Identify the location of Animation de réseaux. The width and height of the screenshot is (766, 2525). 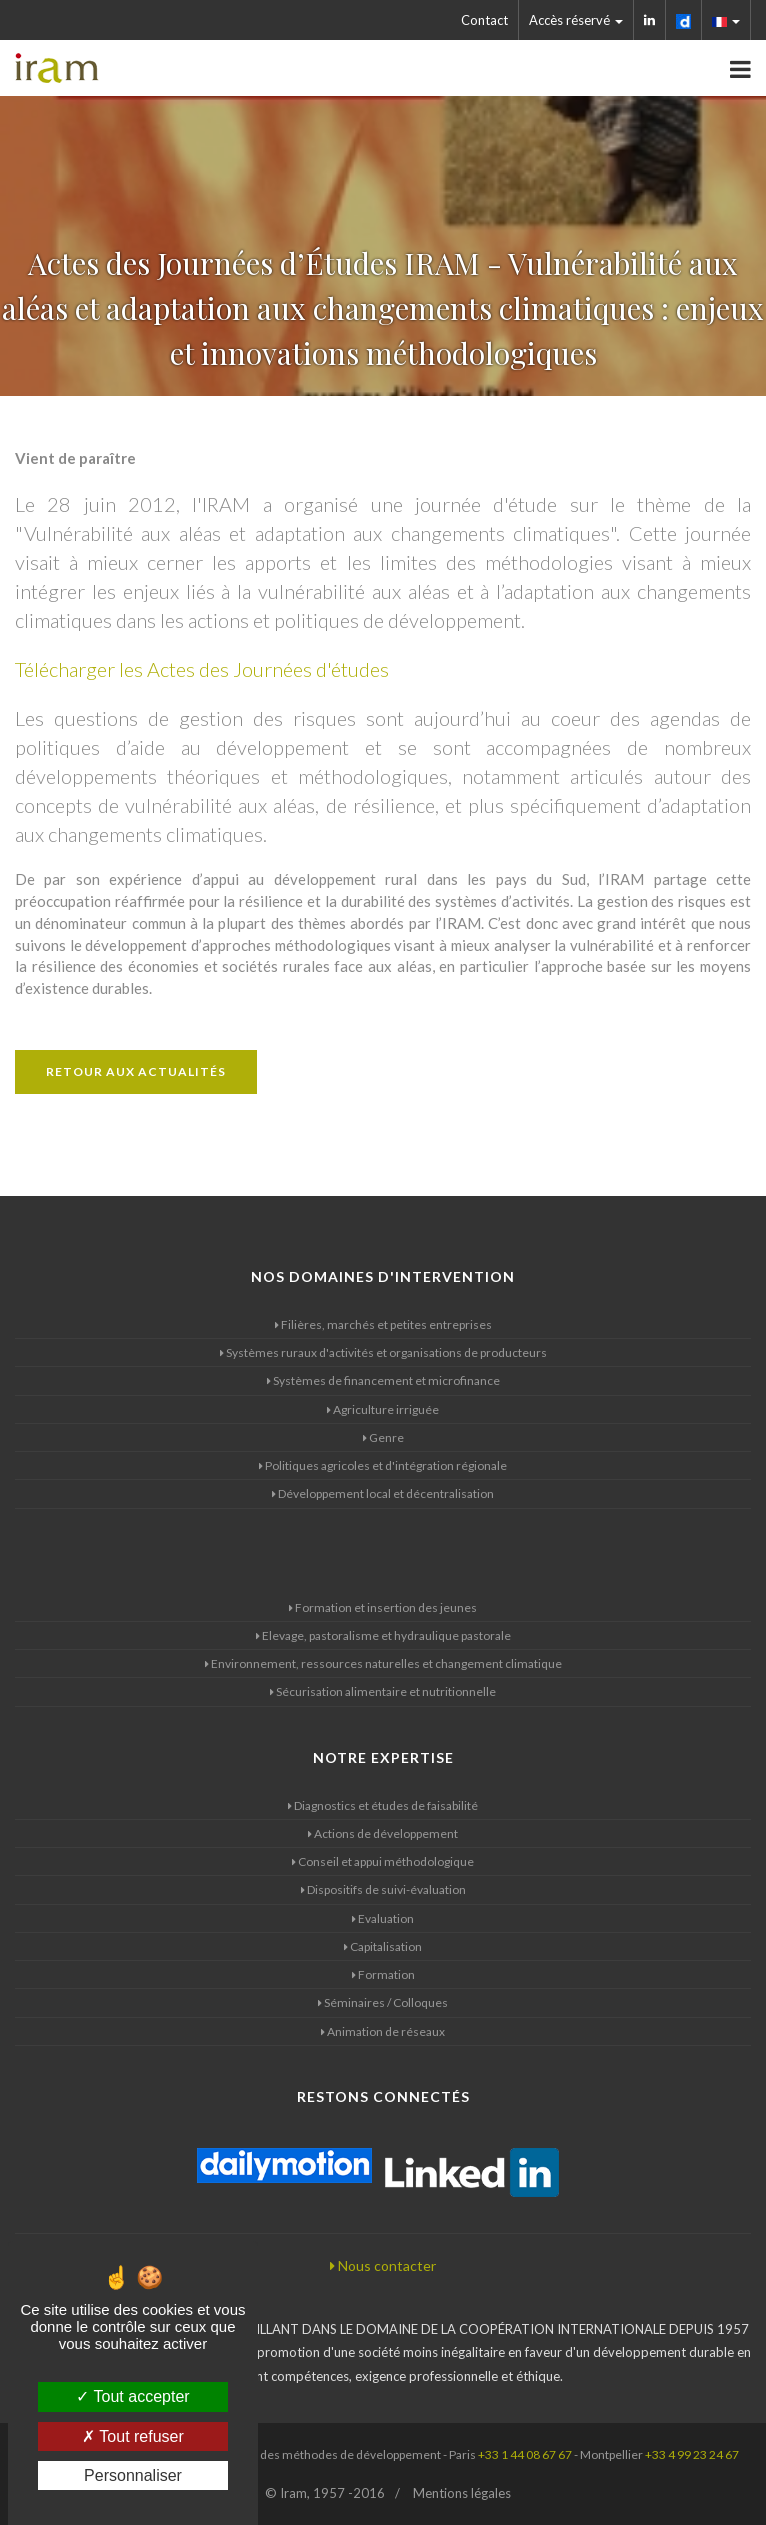
(383, 2031).